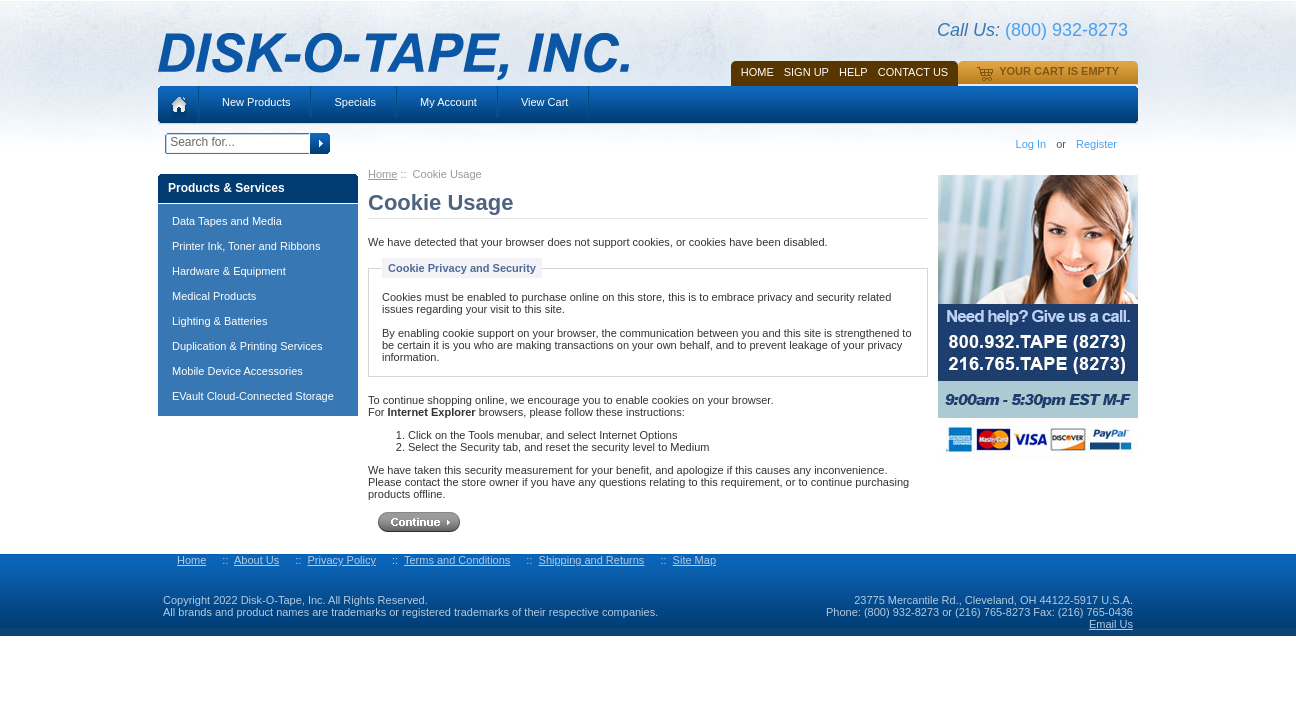  What do you see at coordinates (1111, 624) in the screenshot?
I see `Email Us` at bounding box center [1111, 624].